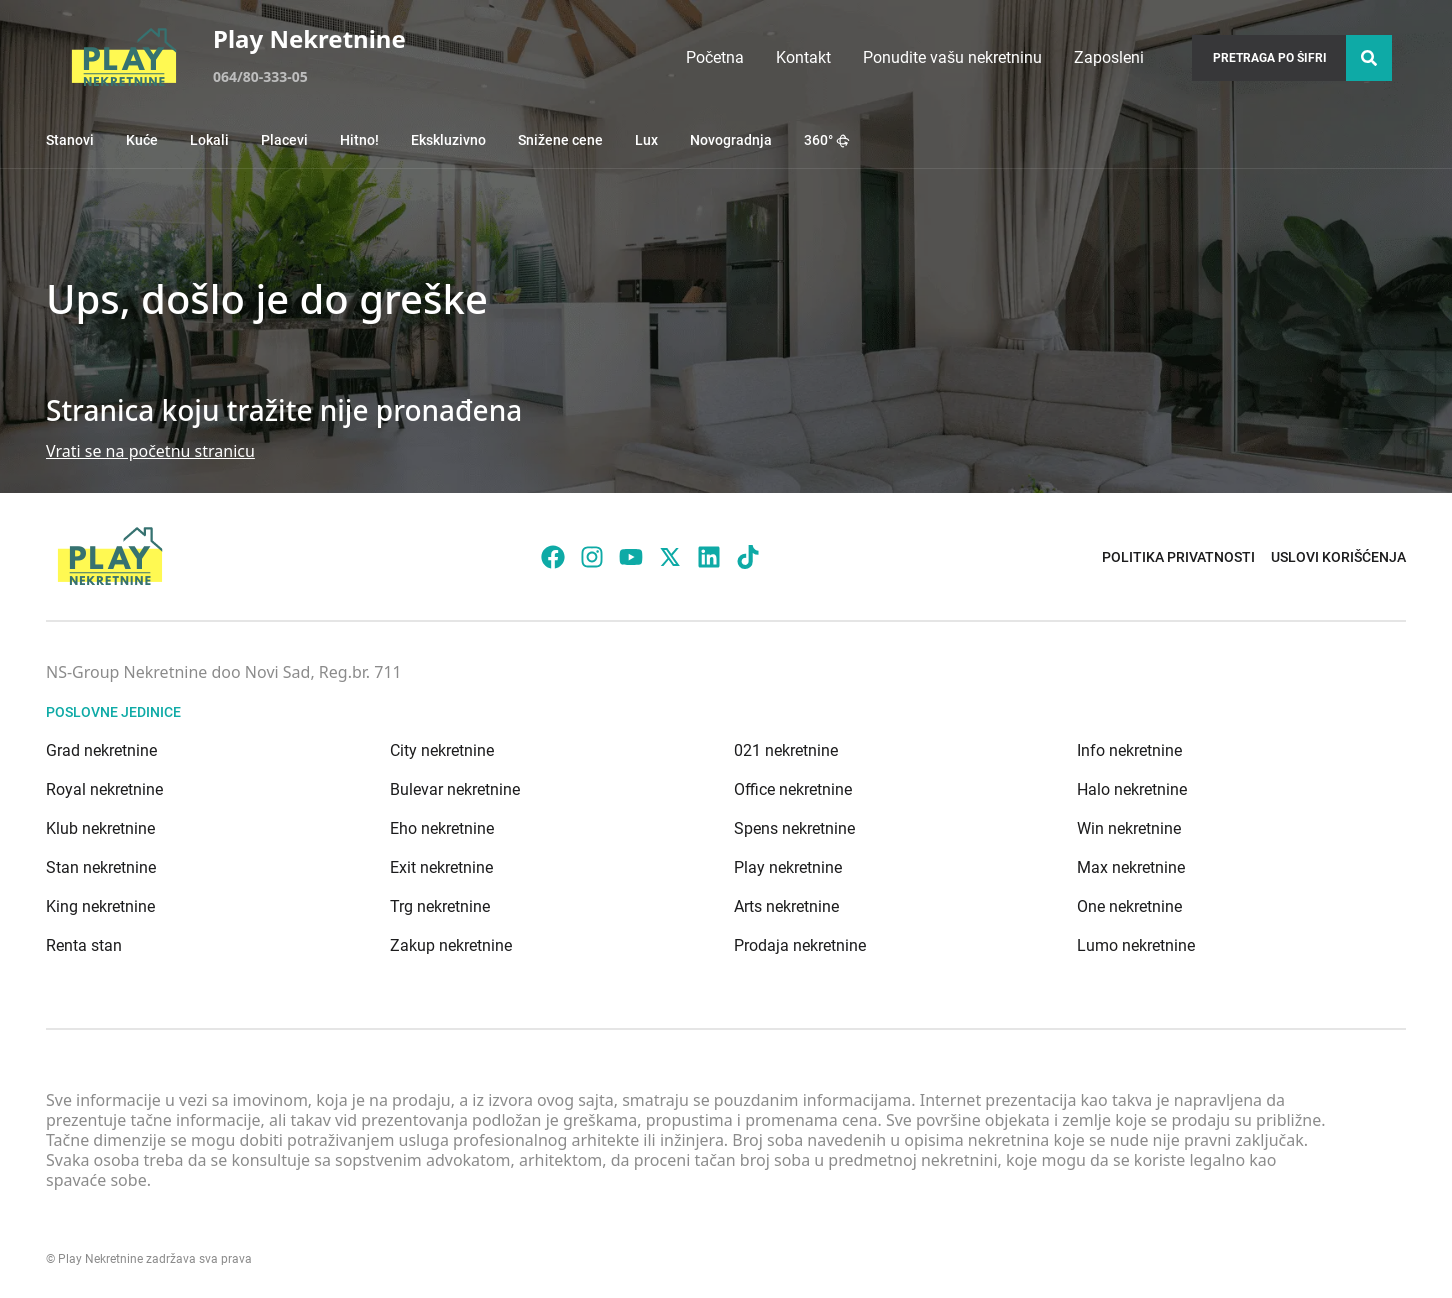  Describe the element at coordinates (786, 750) in the screenshot. I see `021 nekretnine` at that location.